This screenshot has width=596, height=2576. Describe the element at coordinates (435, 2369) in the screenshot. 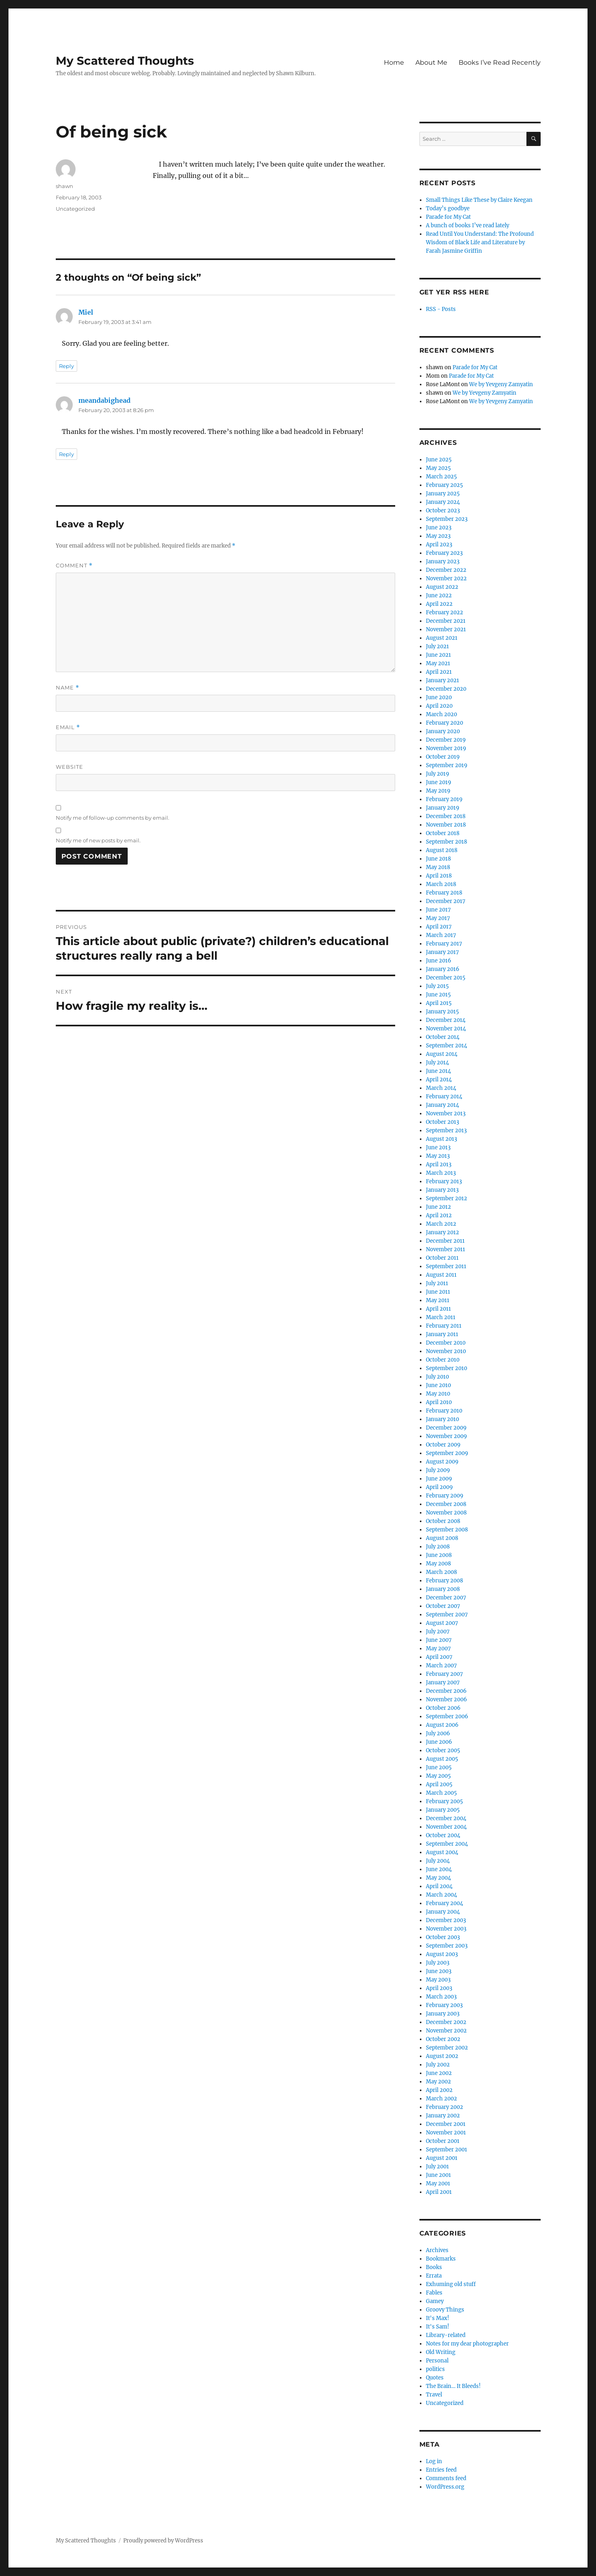

I see `politics` at that location.